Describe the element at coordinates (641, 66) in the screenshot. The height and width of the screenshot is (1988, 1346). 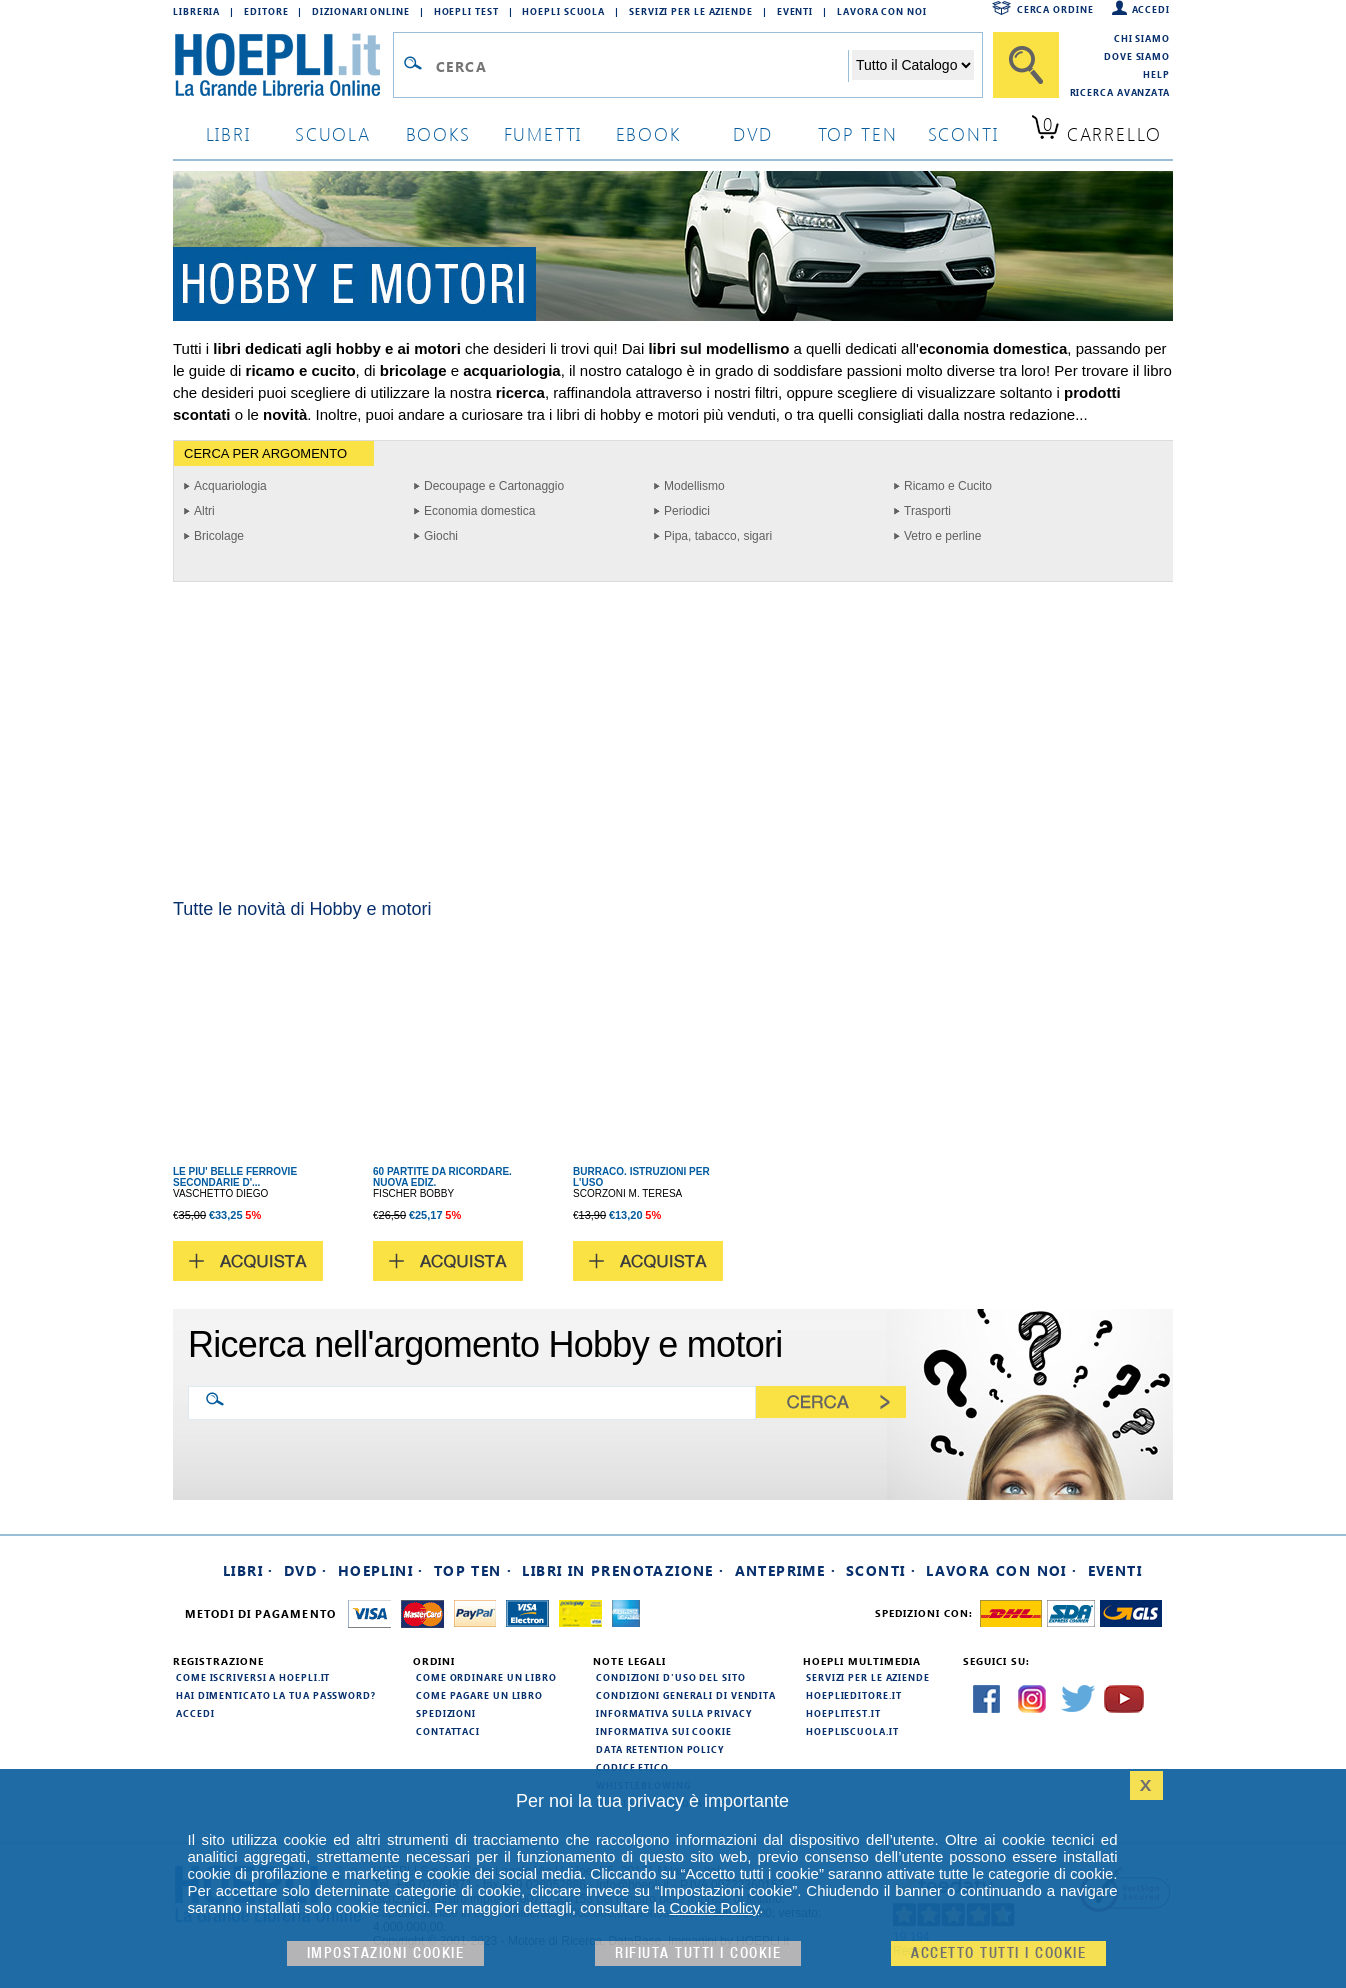
I see `[Campo di ricerca]` at that location.